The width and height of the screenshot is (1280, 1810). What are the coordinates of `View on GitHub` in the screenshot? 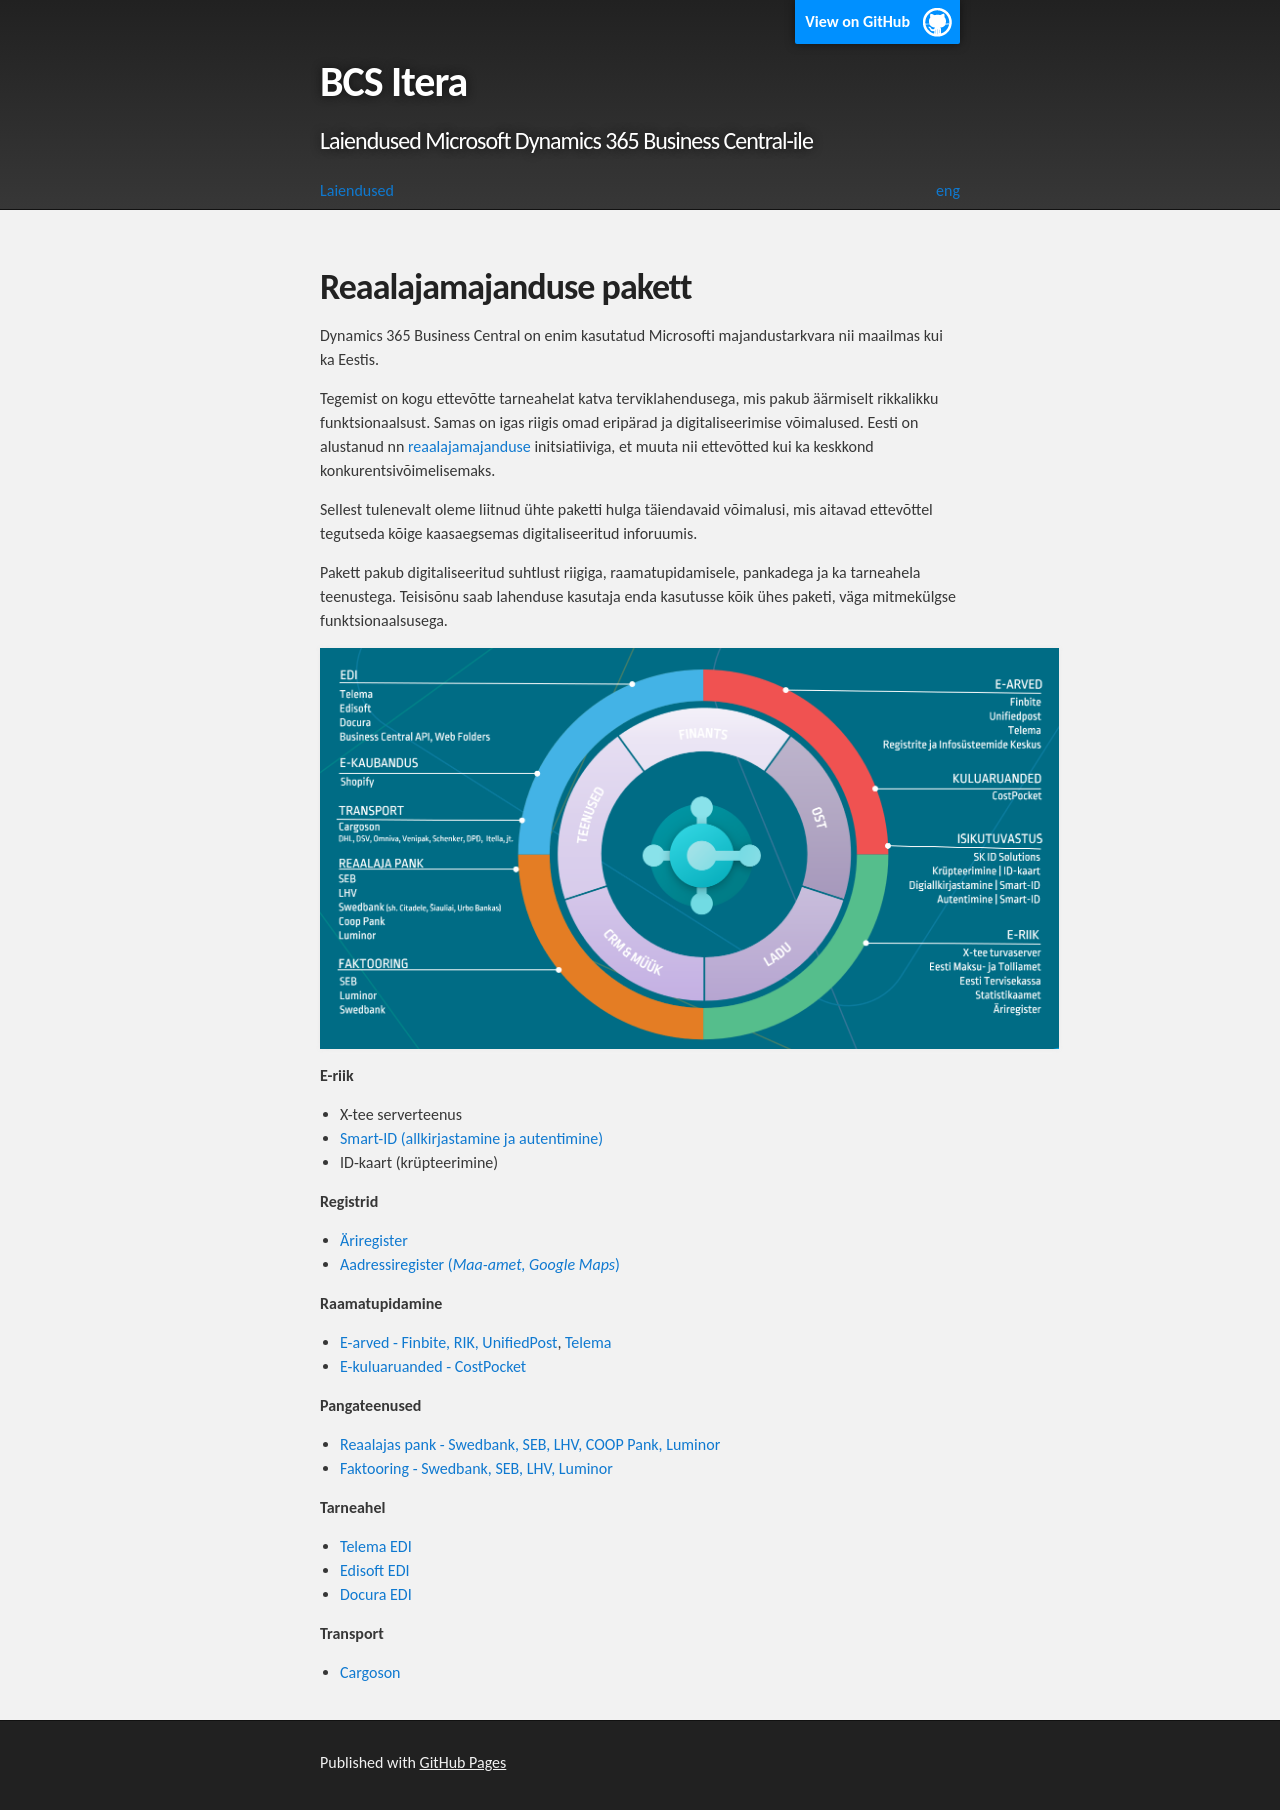 It's located at (857, 21).